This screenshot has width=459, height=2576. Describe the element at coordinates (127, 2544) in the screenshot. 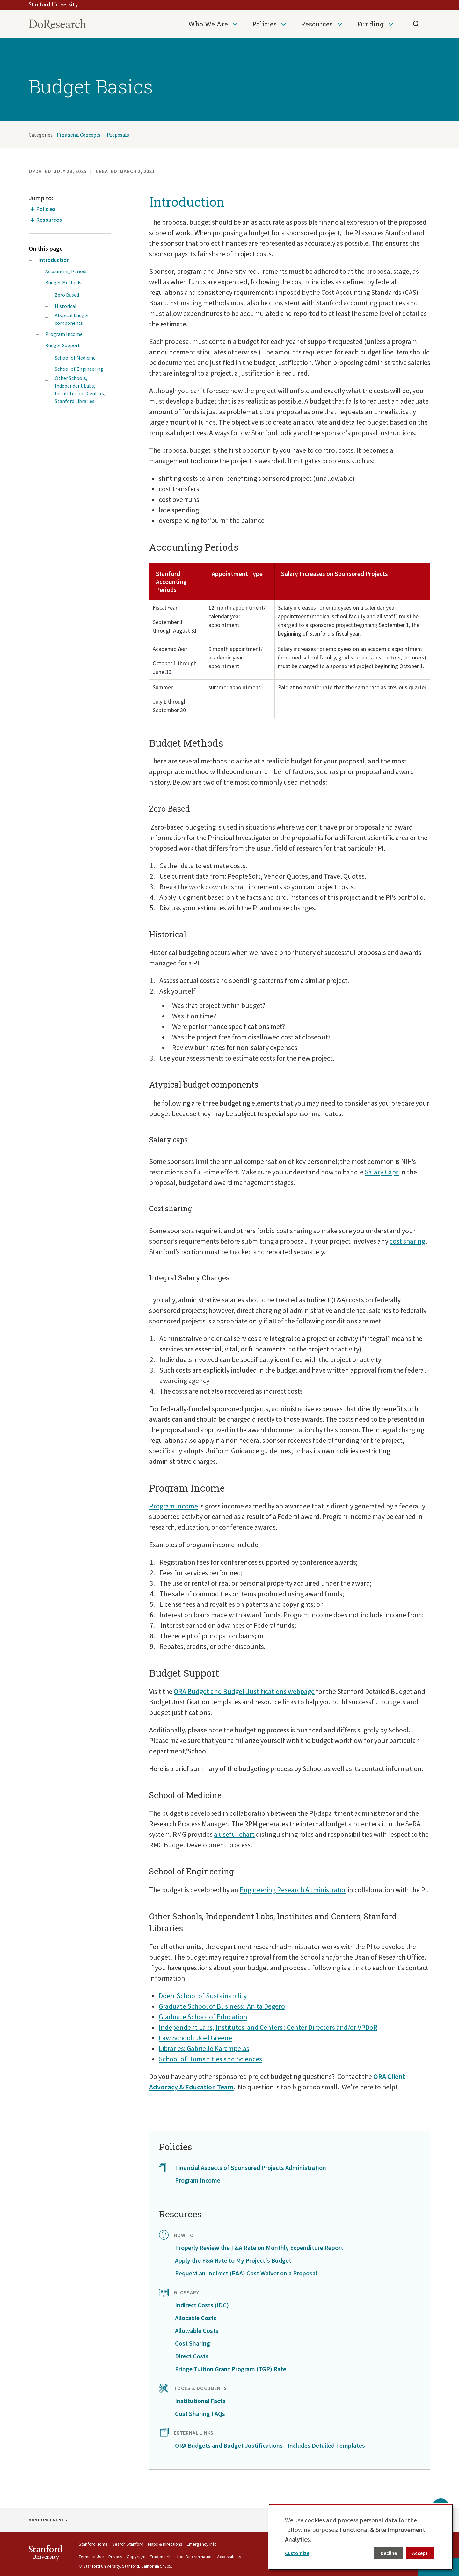

I see `Search Stanford` at that location.